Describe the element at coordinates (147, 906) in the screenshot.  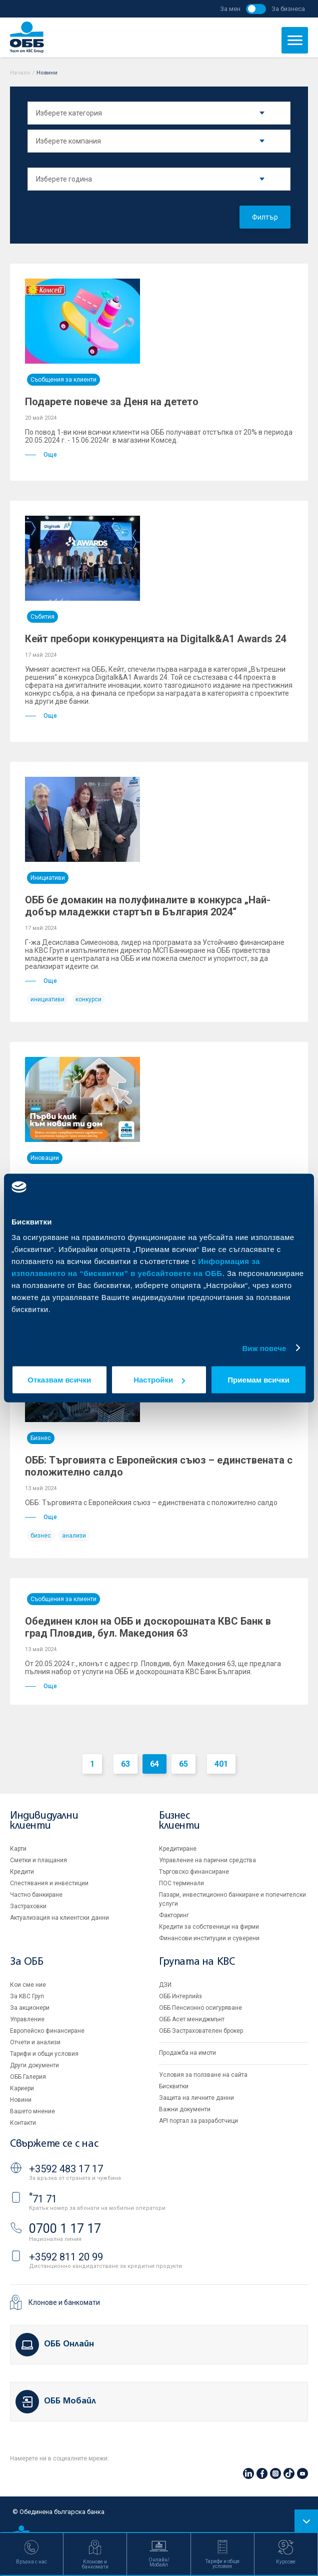
I see `ОББ бе домакин на полуфиналите в конкурса „Най-добър младежки стартъп в България 2024“` at that location.